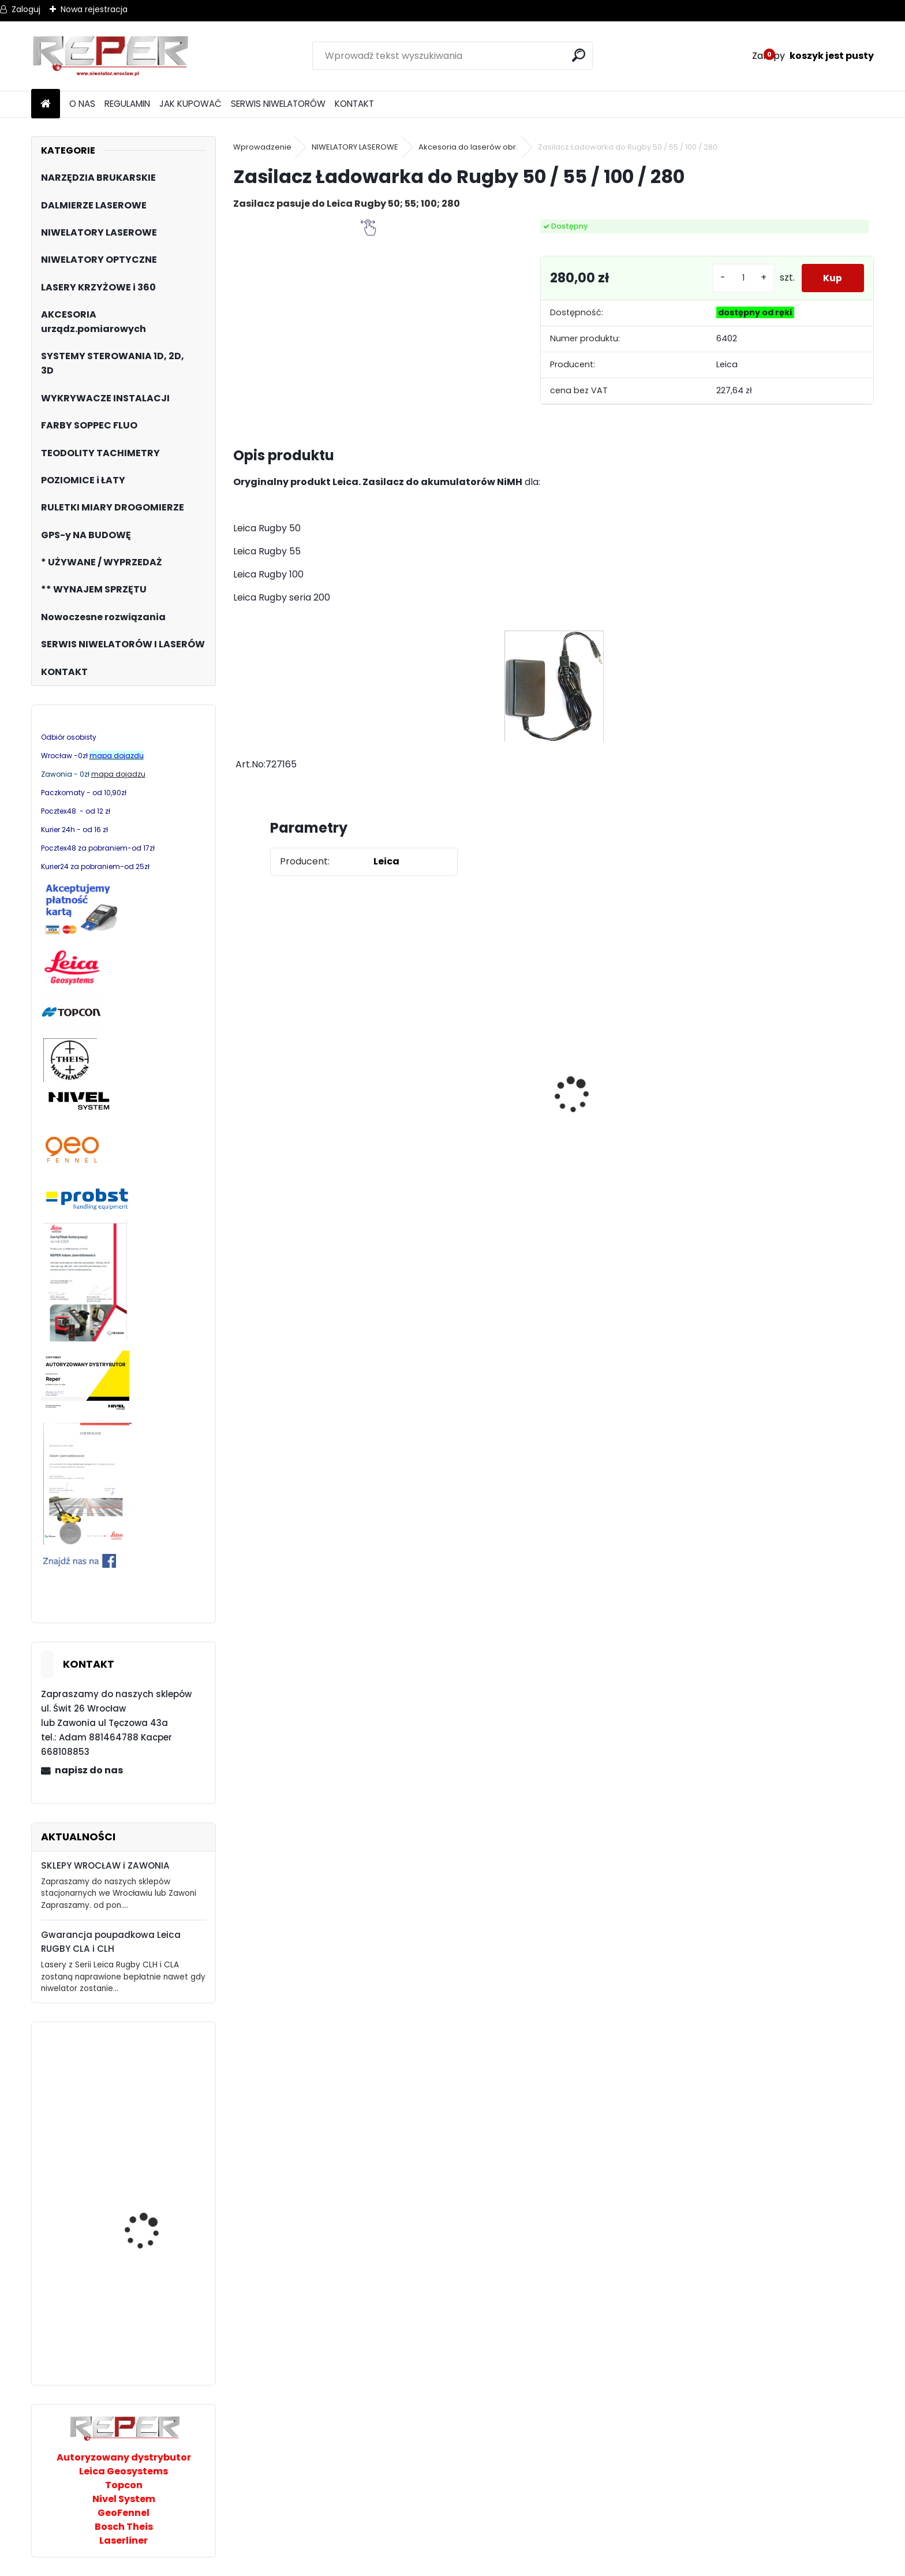 The width and height of the screenshot is (905, 2576). Describe the element at coordinates (153, 2200) in the screenshot. I see `Multilaser z wiązką czerwoną Nivel System CL3R` at that location.